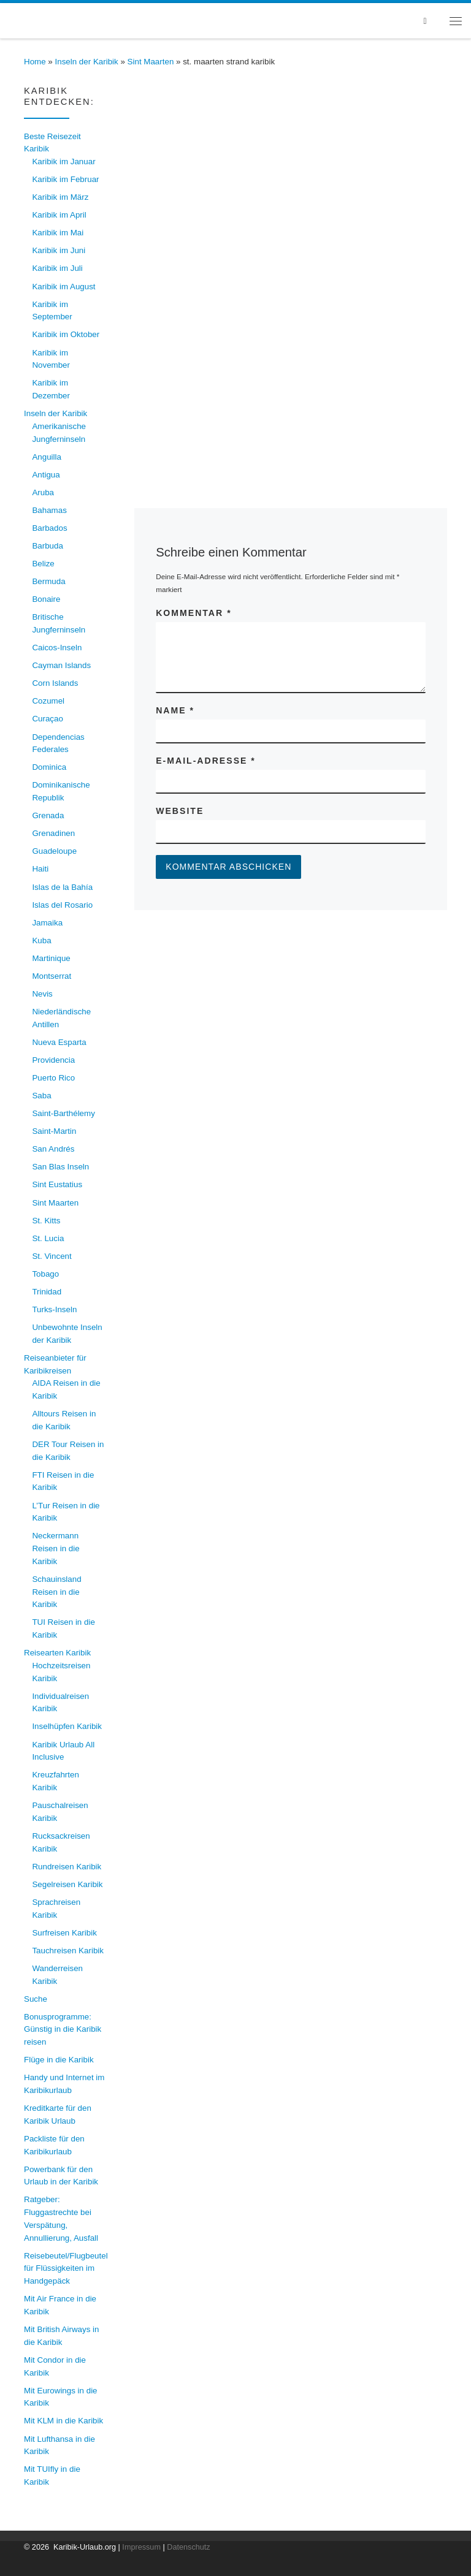  Describe the element at coordinates (51, 359) in the screenshot. I see `Karibik im November` at that location.